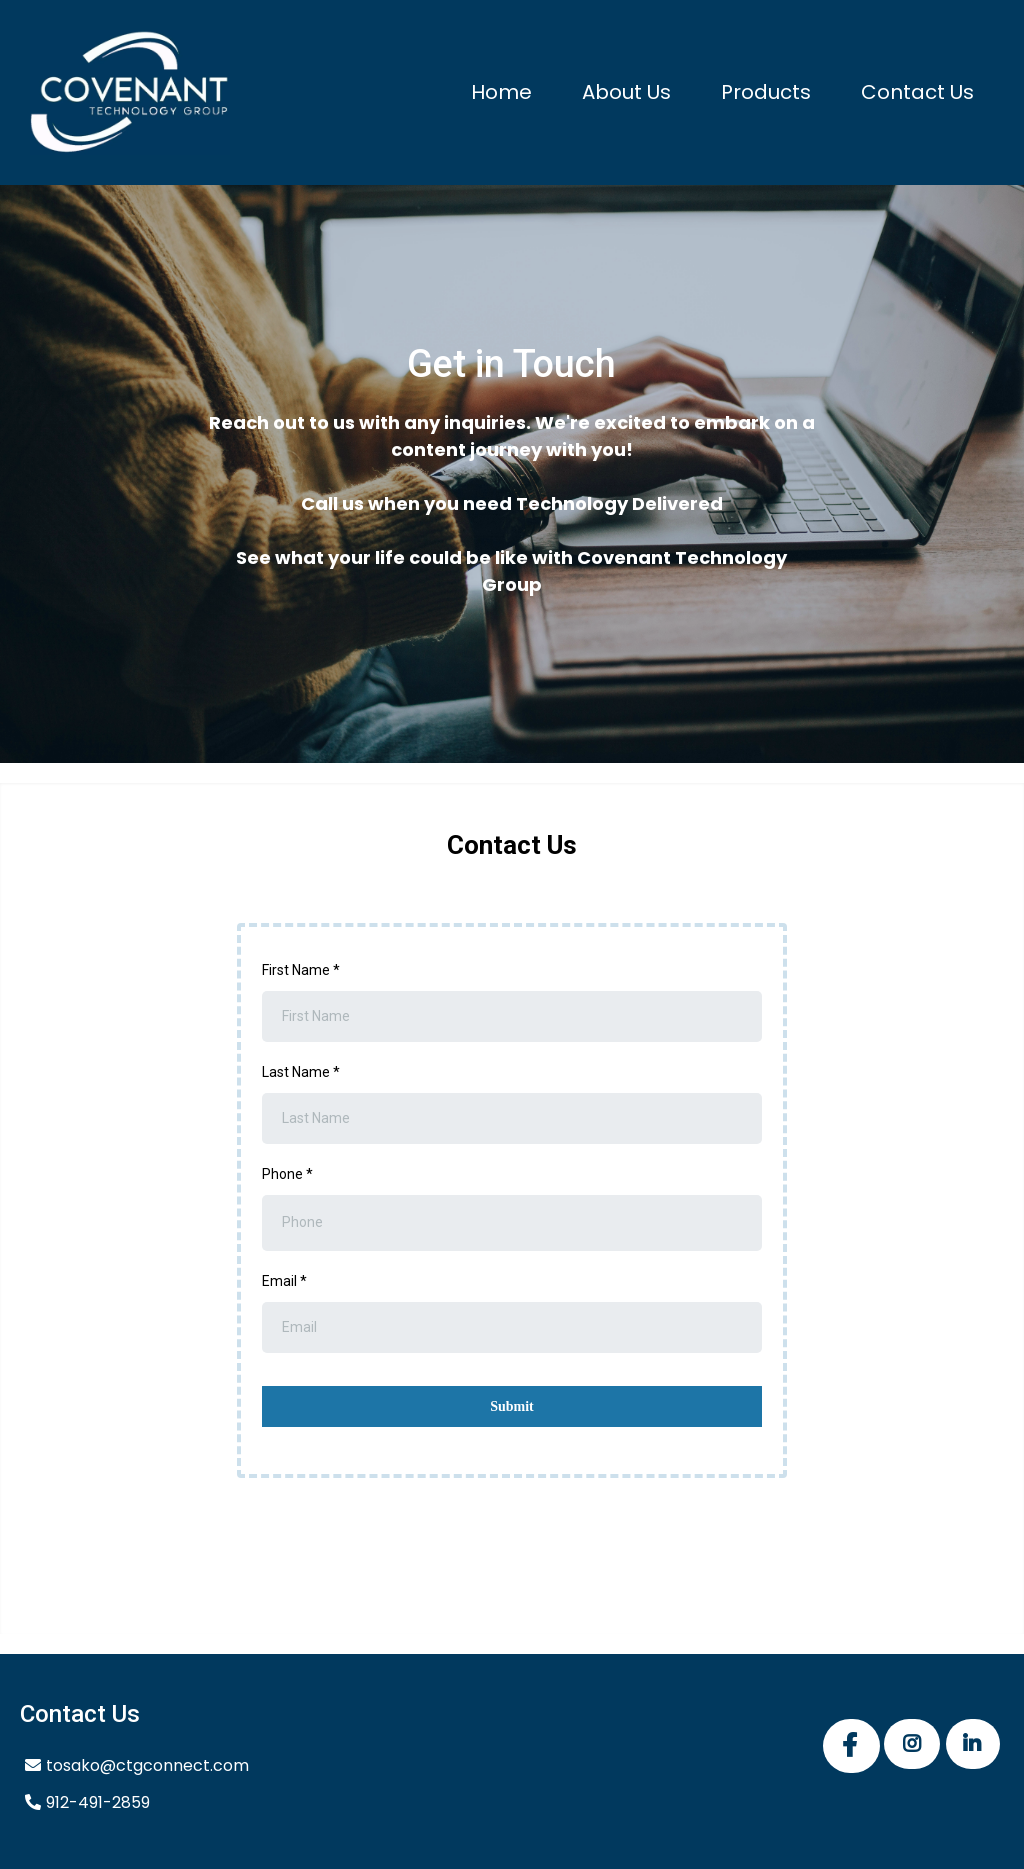  Describe the element at coordinates (917, 92) in the screenshot. I see `Contact Us` at that location.